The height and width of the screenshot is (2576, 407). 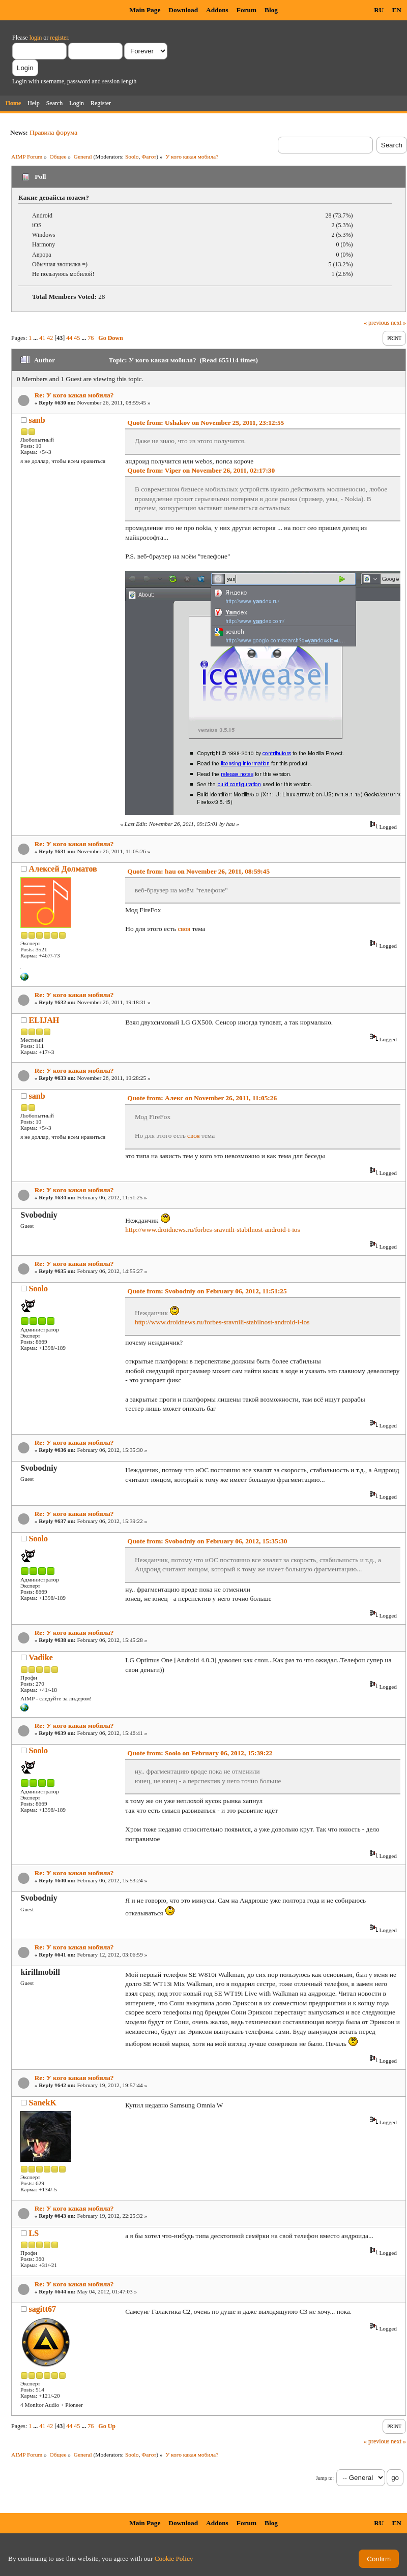 I want to click on Quote from: Алекс on November 26, 2011, 11:05:26, so click(x=202, y=1098).